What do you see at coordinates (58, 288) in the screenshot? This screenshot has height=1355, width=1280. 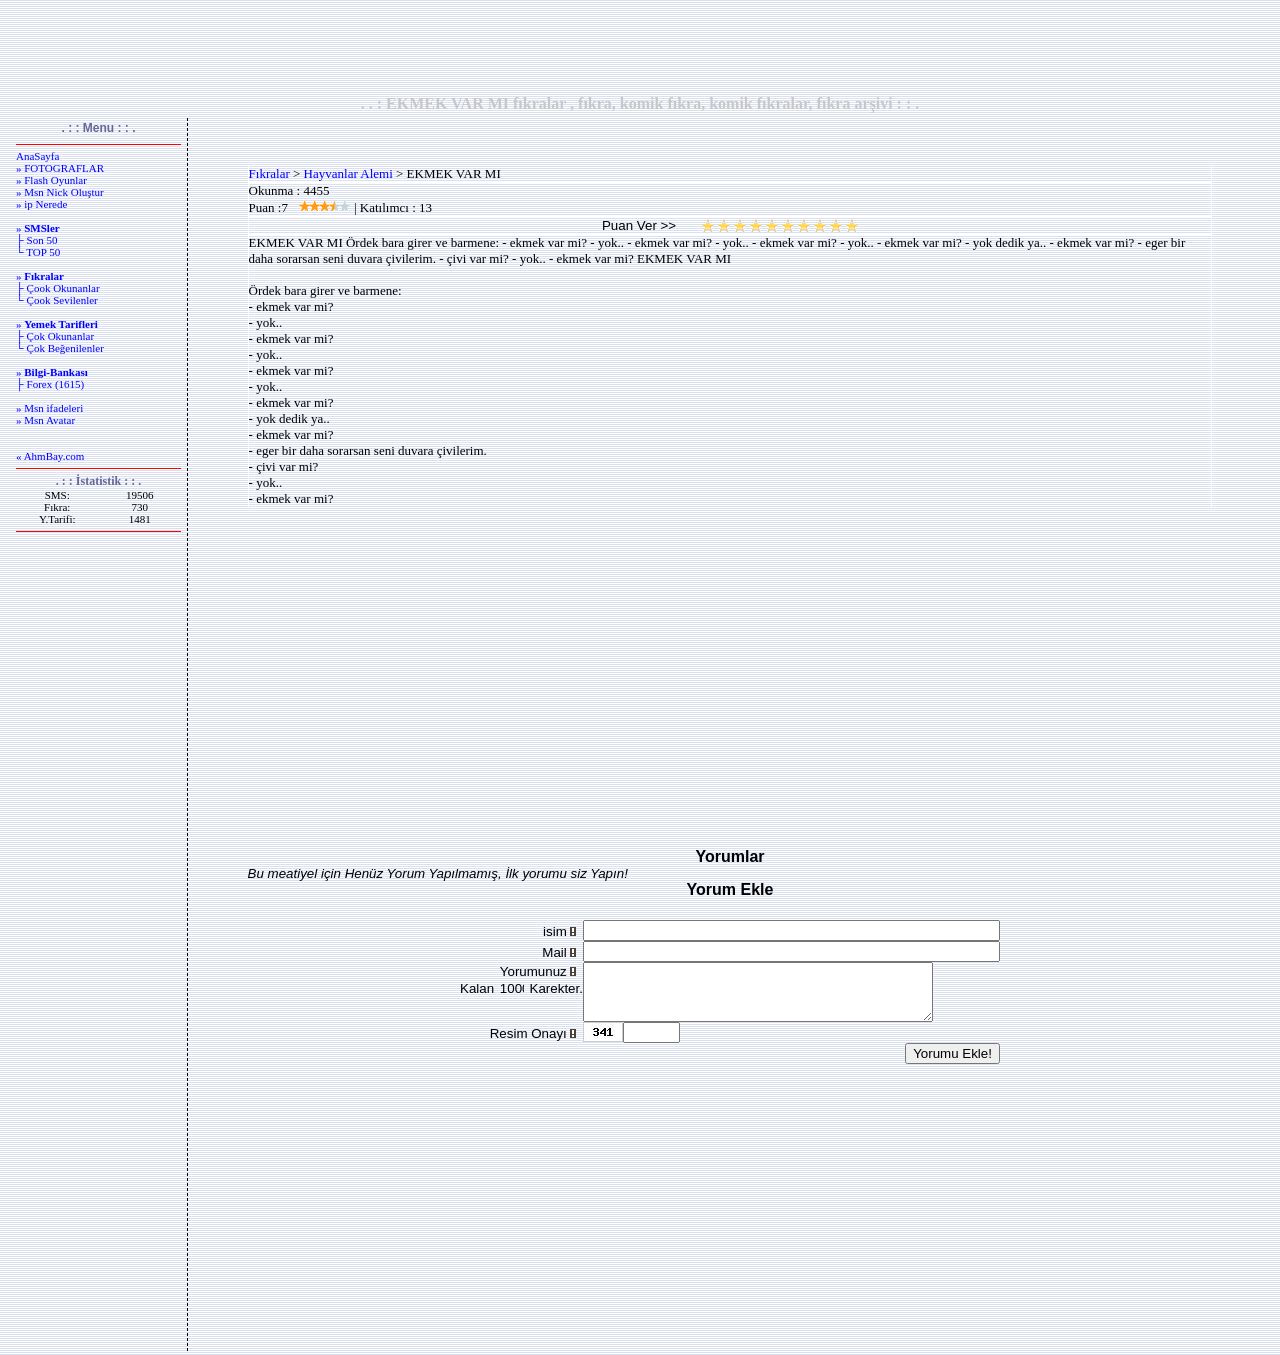 I see `├ Çook Okunanlar` at bounding box center [58, 288].